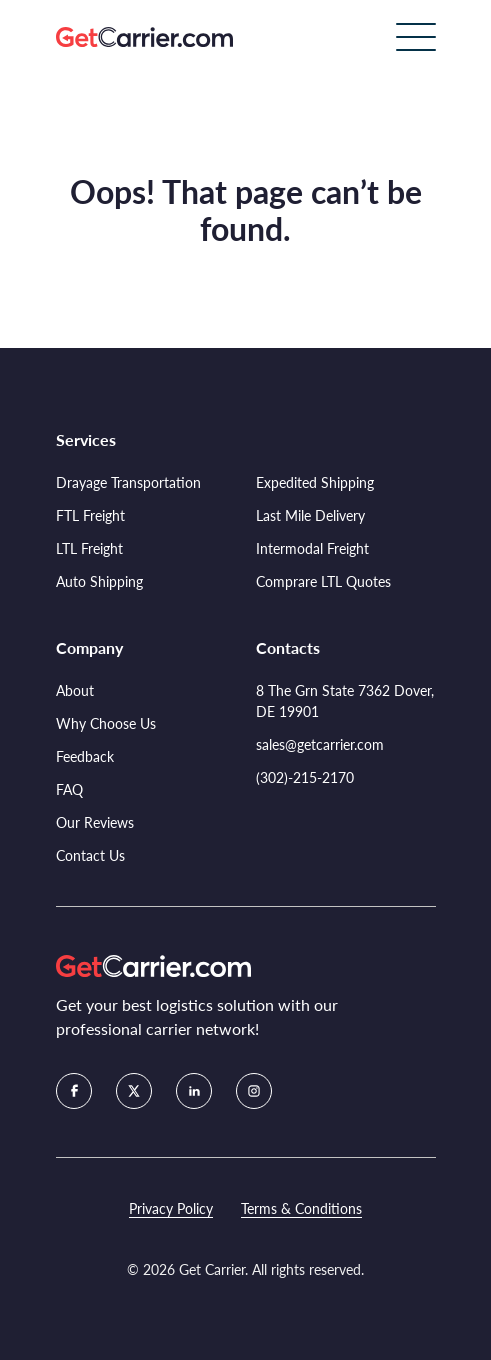 The height and width of the screenshot is (1360, 491). What do you see at coordinates (305, 777) in the screenshot?
I see `(302)-215-2170` at bounding box center [305, 777].